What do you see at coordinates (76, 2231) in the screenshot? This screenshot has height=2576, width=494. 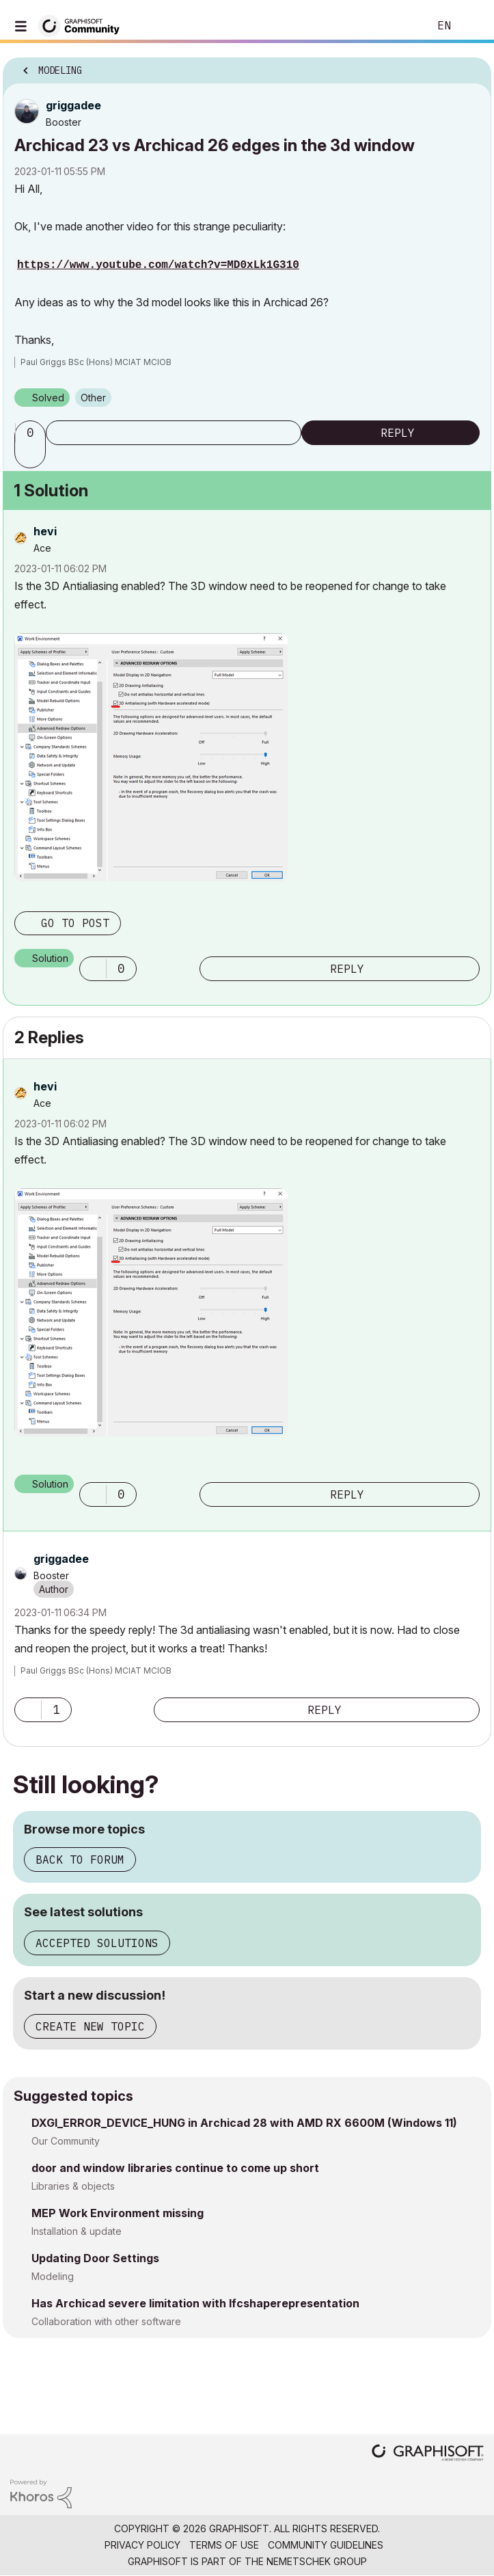 I see `Installation & update` at bounding box center [76, 2231].